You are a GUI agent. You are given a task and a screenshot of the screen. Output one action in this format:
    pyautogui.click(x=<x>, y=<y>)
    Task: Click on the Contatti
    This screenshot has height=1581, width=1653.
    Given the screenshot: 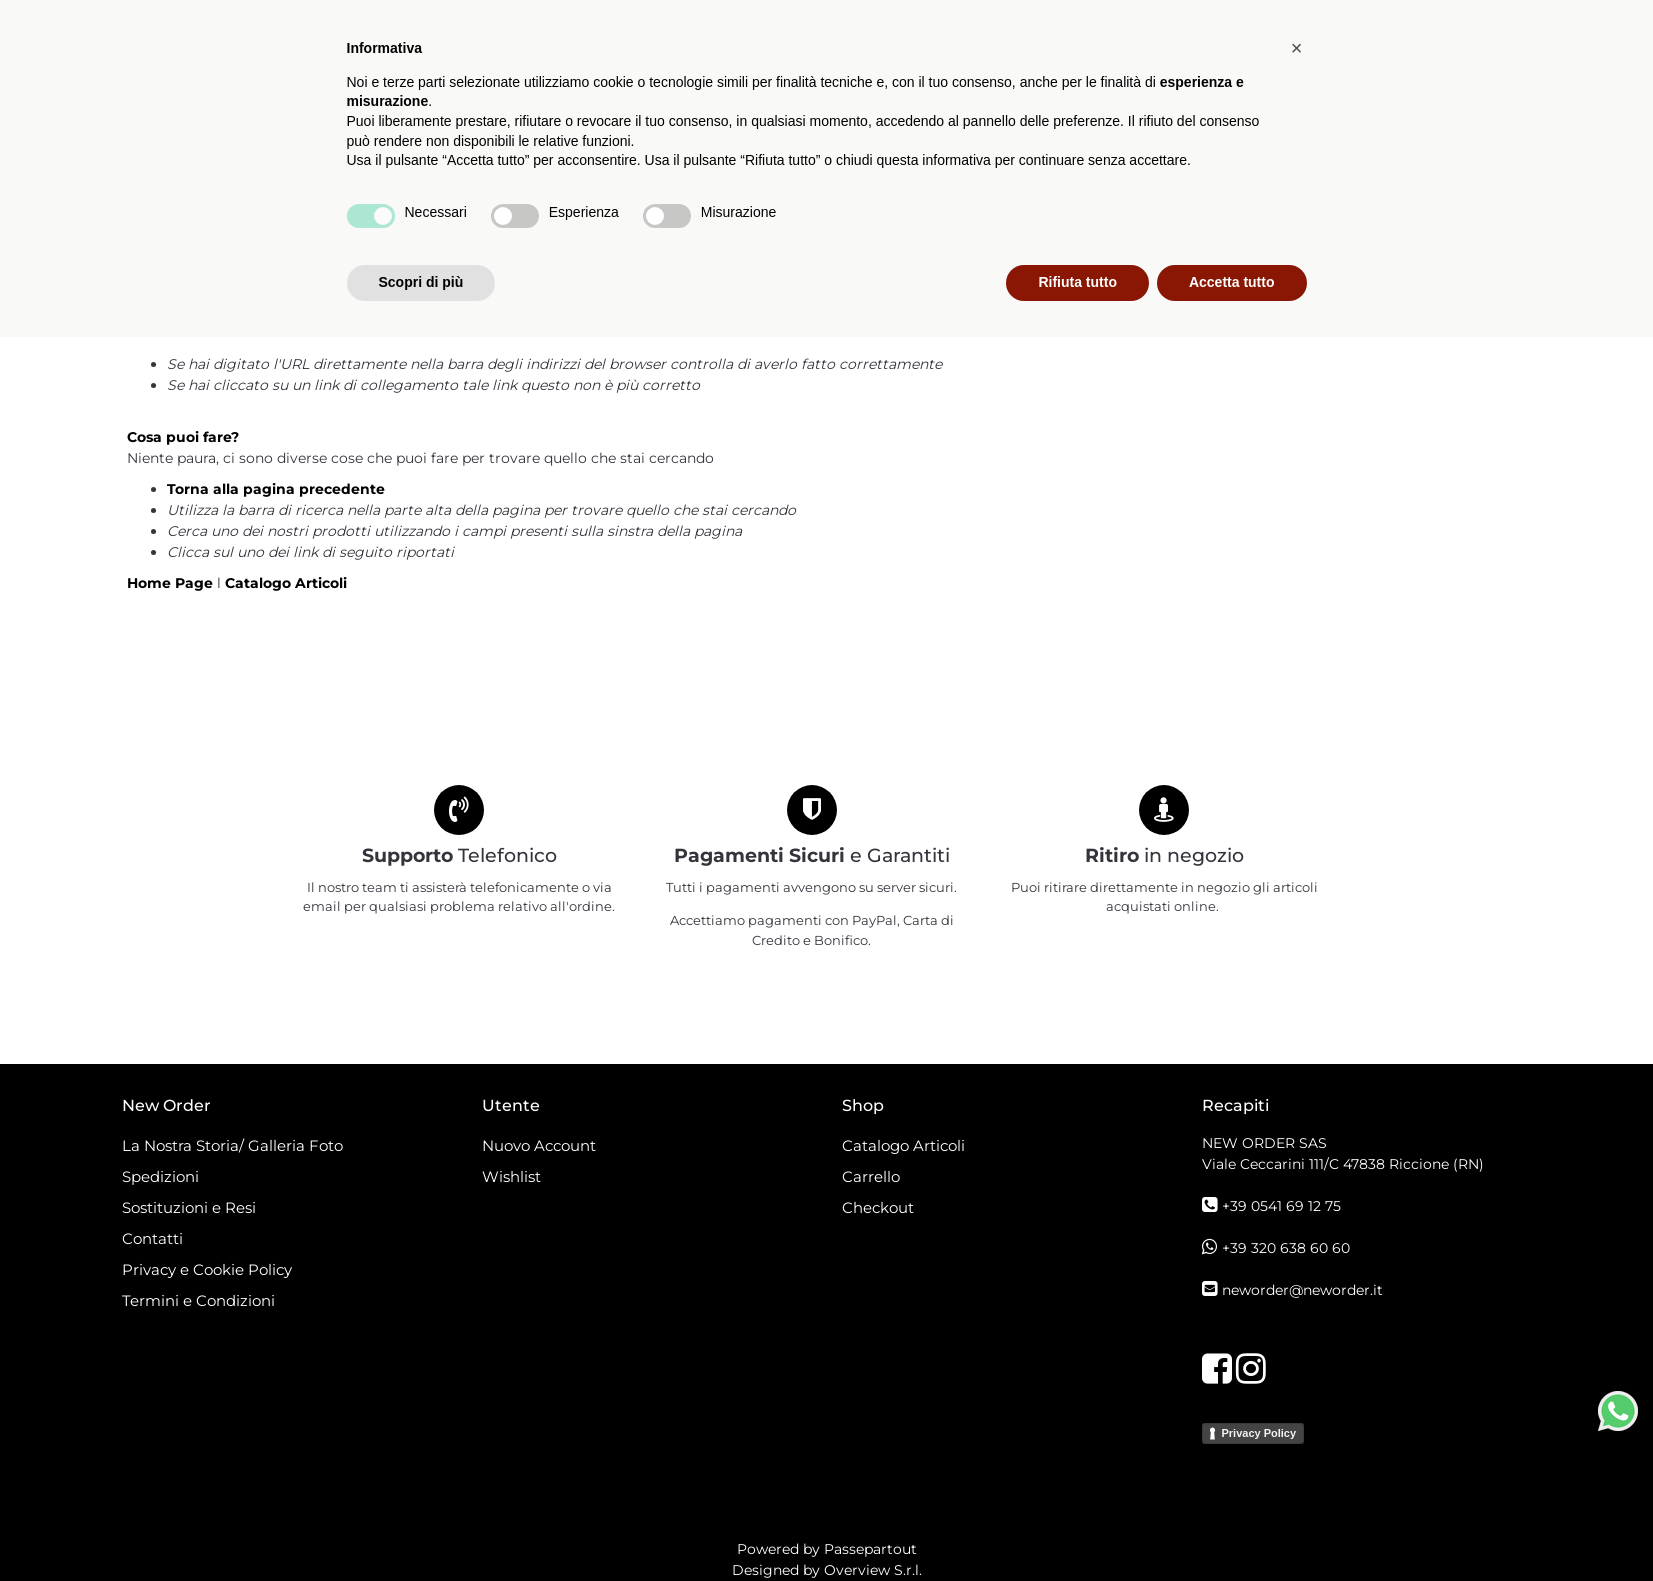 What is the action you would take?
    pyautogui.click(x=152, y=1238)
    